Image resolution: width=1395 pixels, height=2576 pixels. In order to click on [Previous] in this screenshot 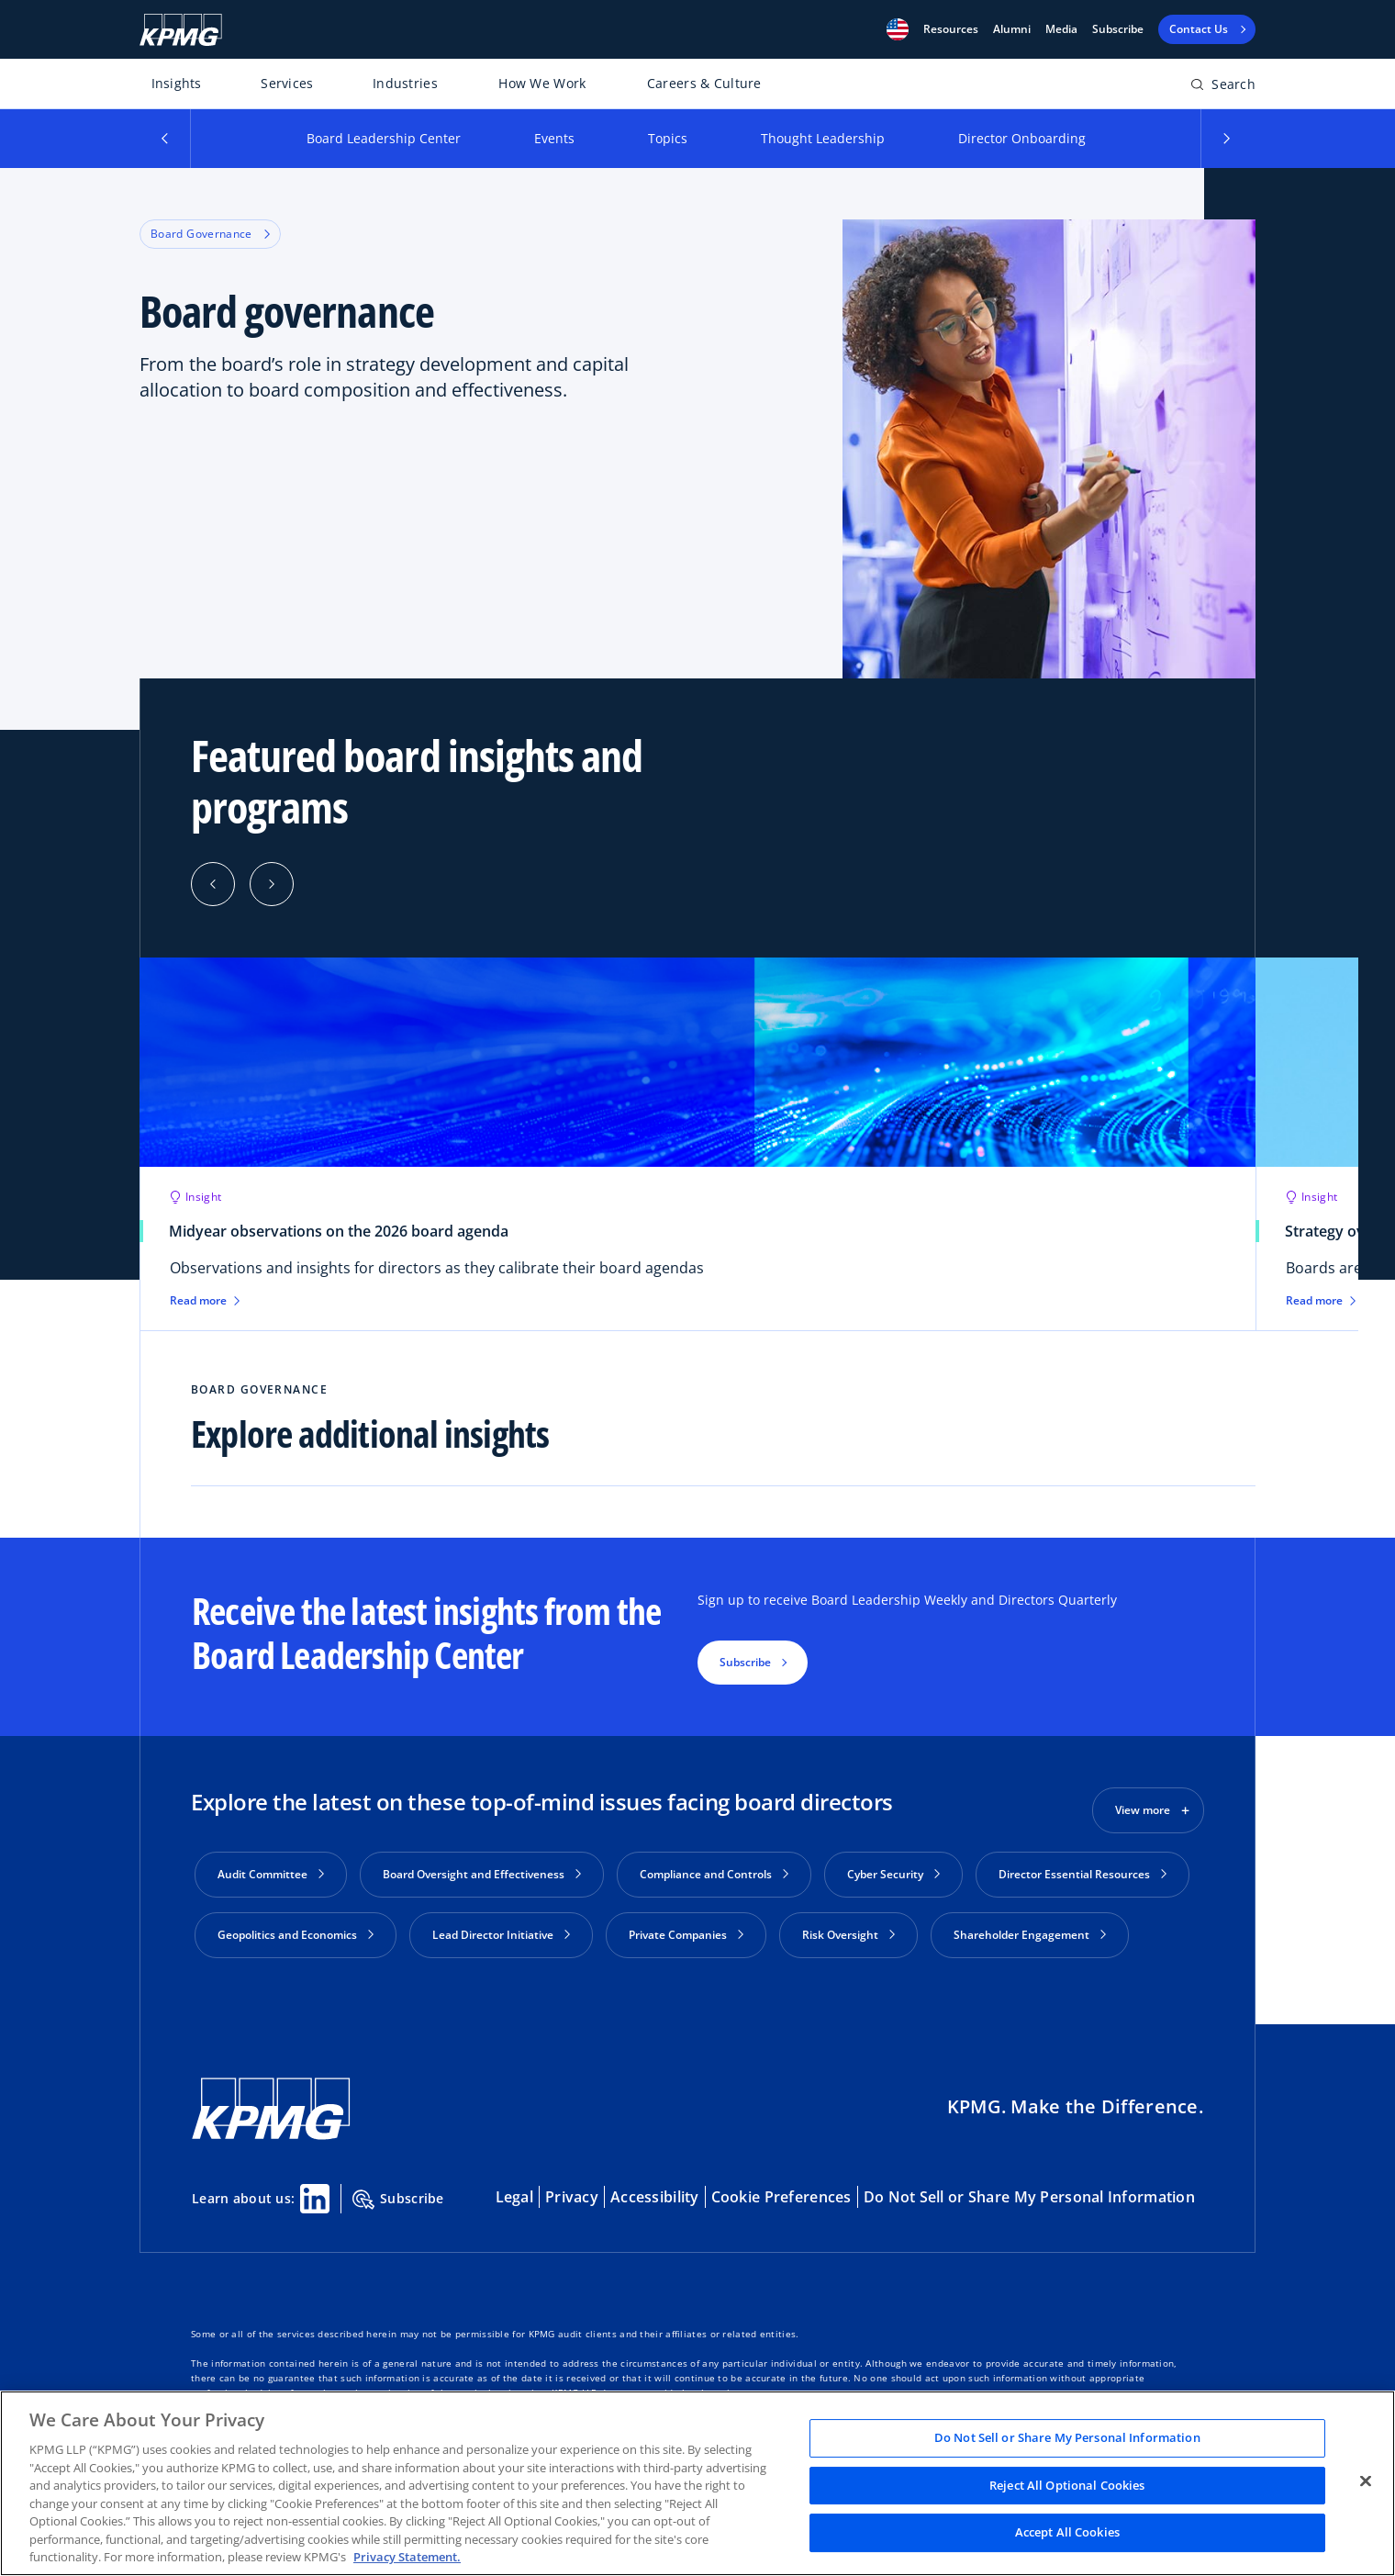, I will do `click(213, 884)`.